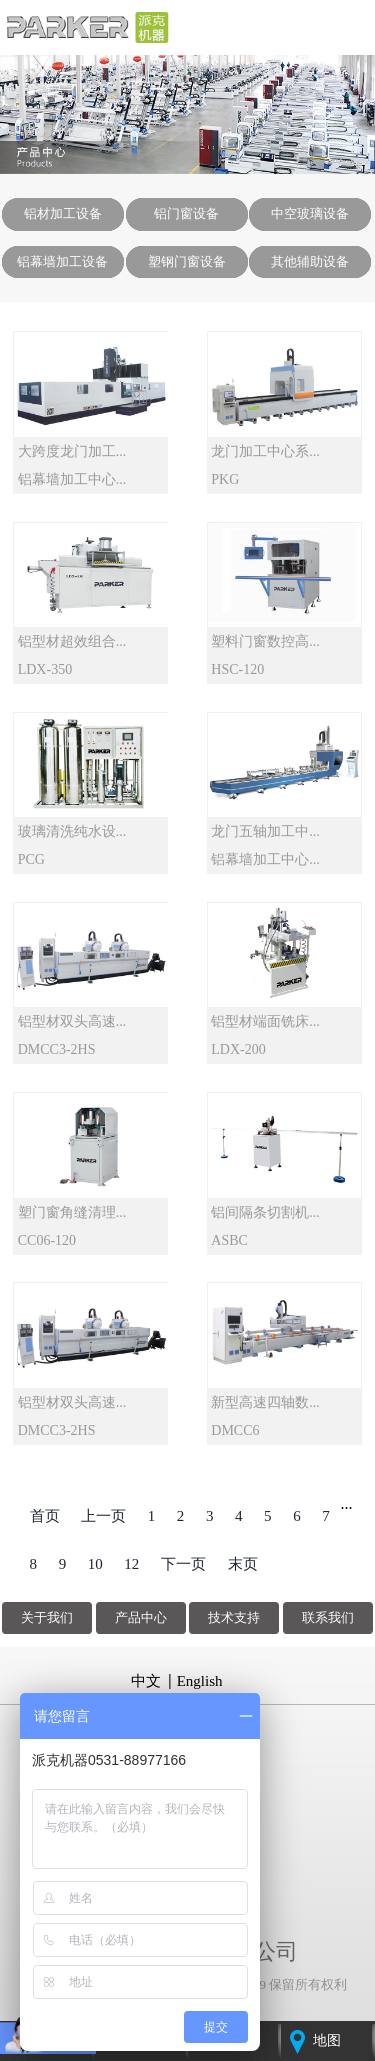 This screenshot has width=375, height=2061. What do you see at coordinates (72, 451) in the screenshot?
I see `大跨度龙门加工...` at bounding box center [72, 451].